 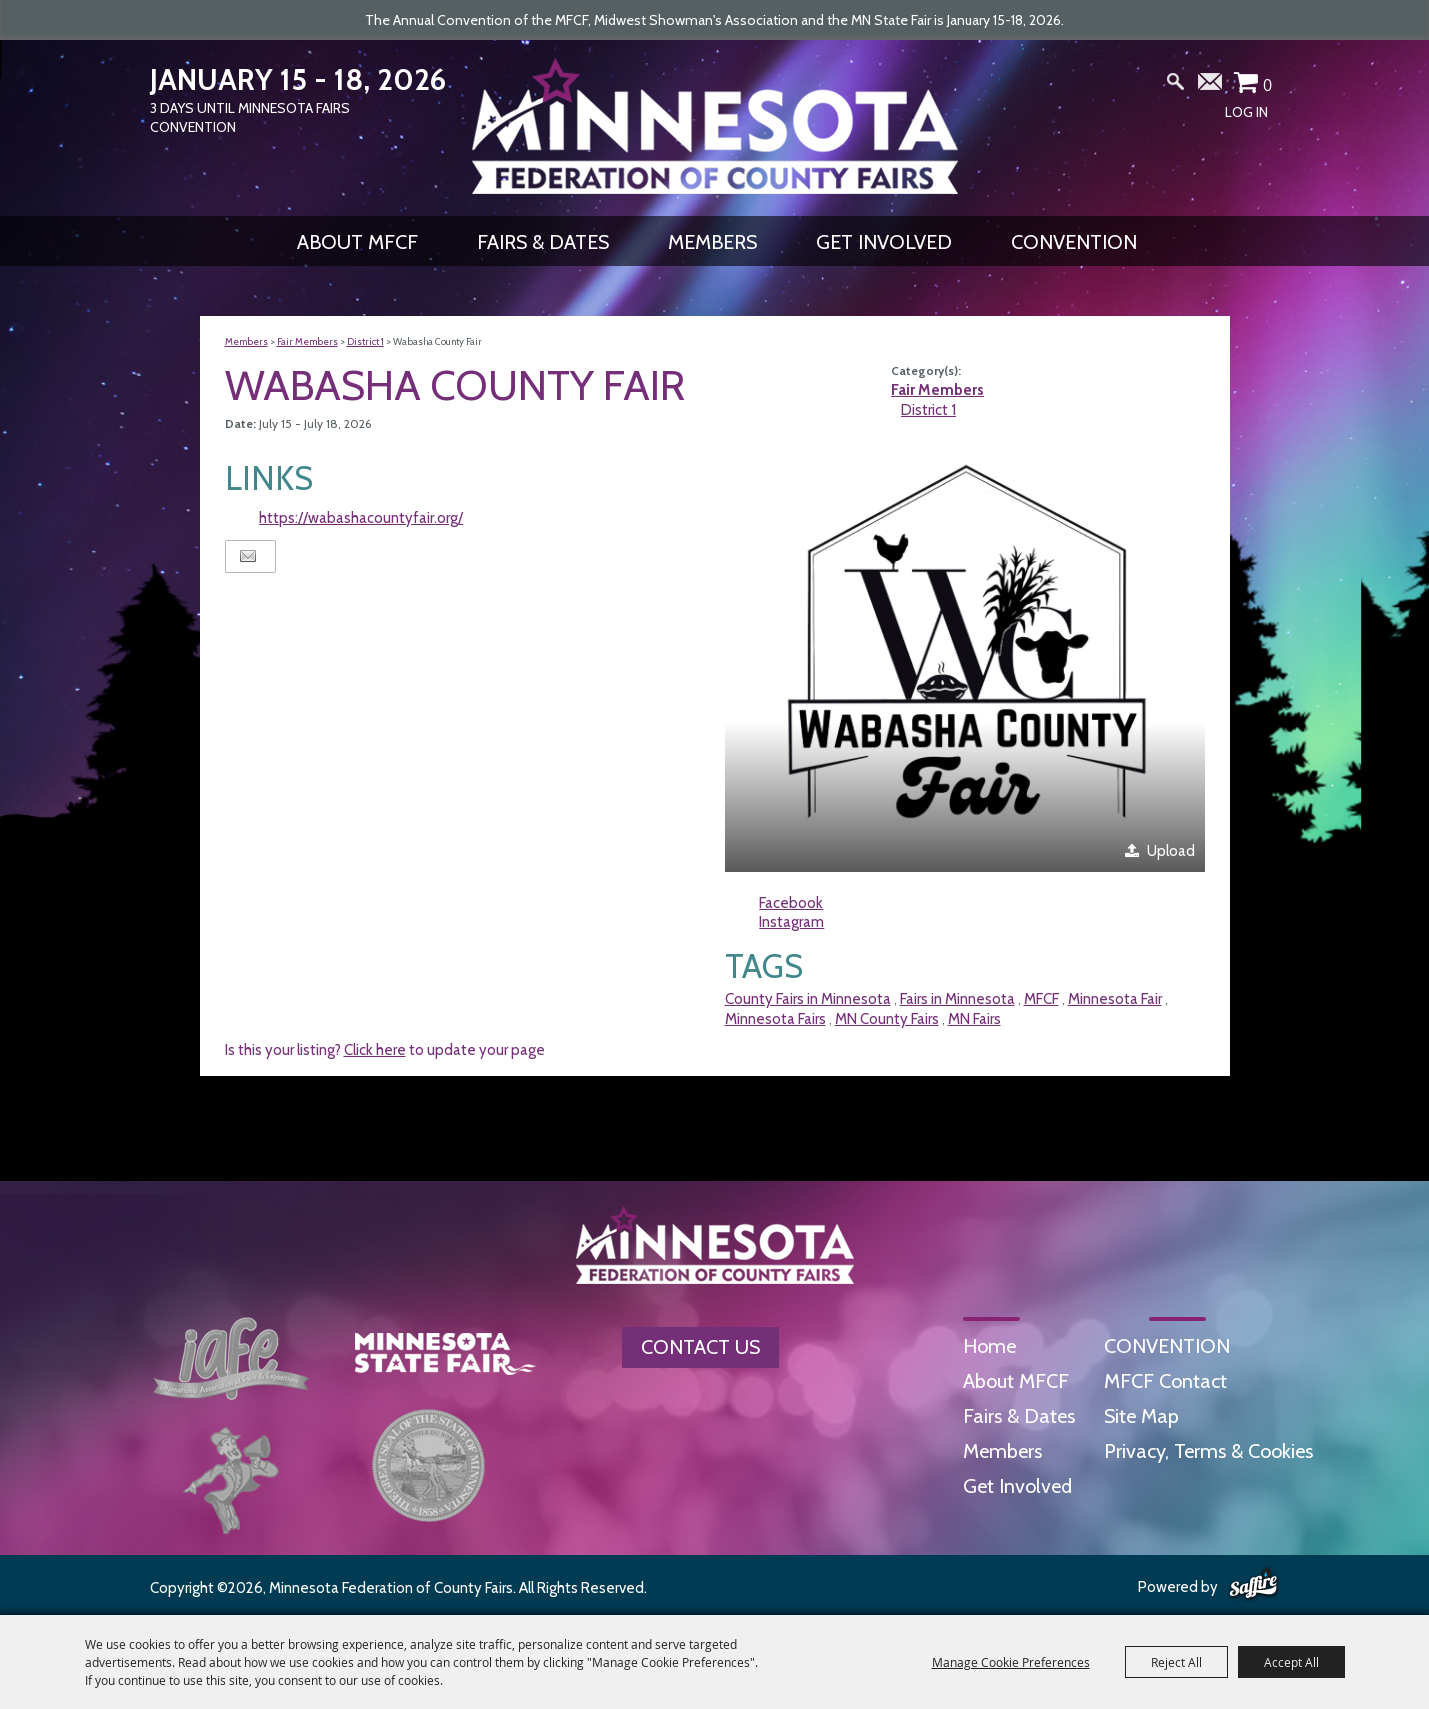 I want to click on Get Updates [button], so click(x=1211, y=86).